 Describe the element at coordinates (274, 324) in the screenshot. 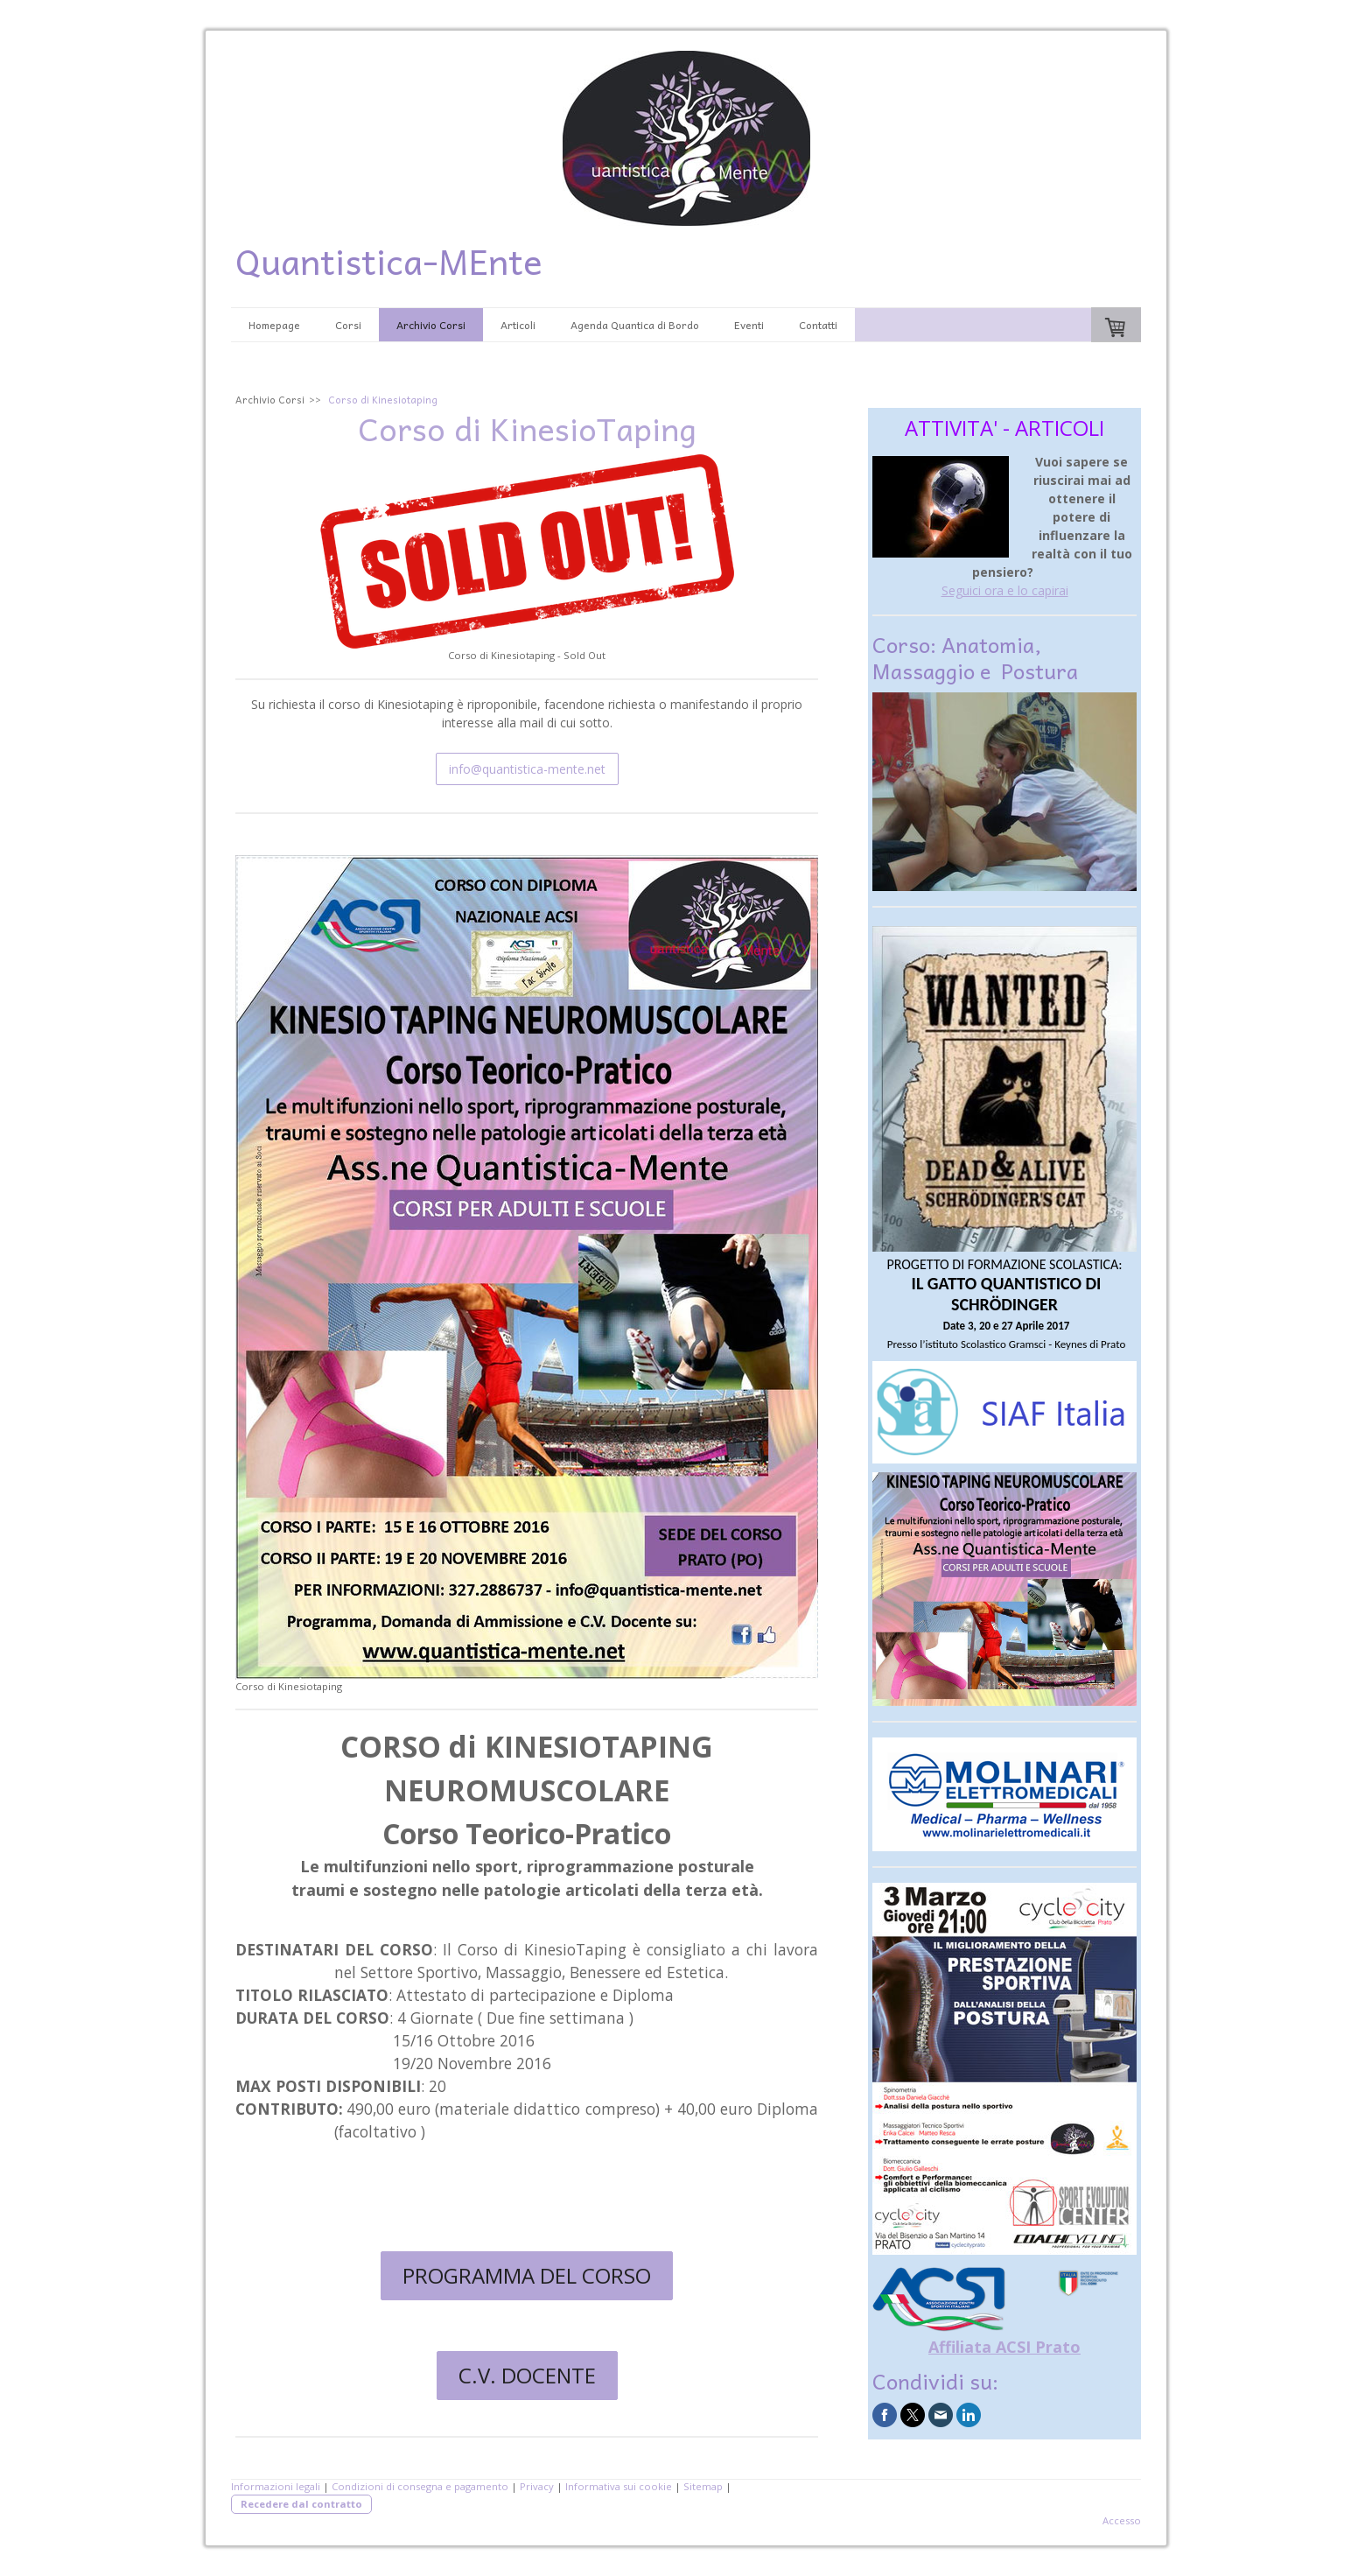

I see `Homepage` at that location.